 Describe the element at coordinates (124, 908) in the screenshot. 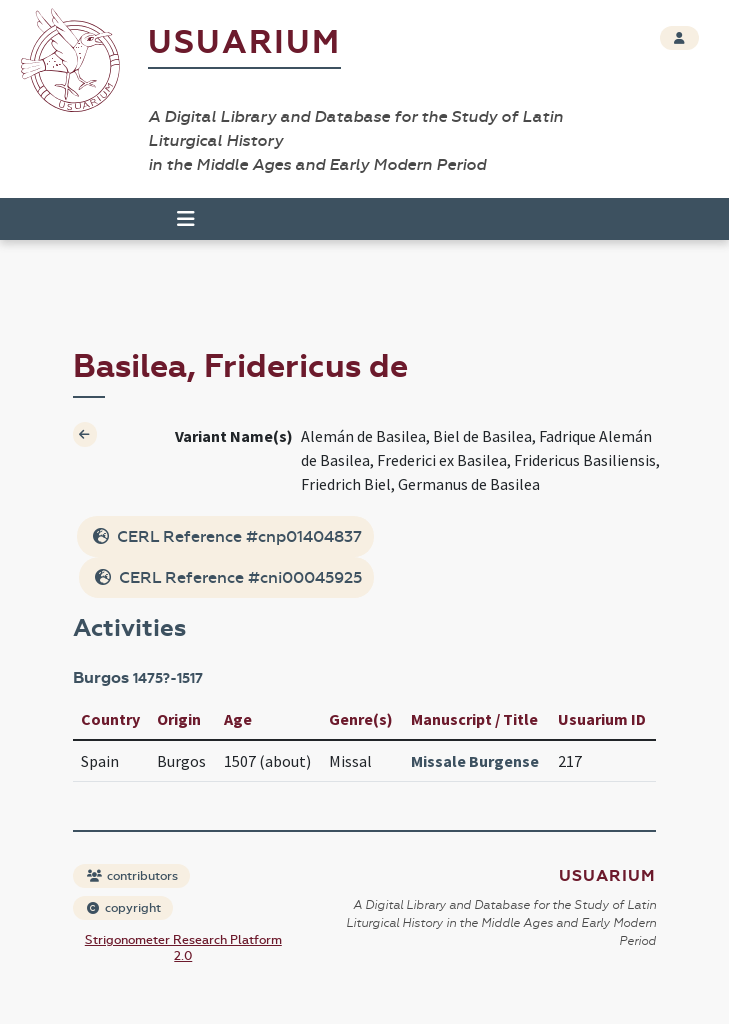

I see `copyright` at that location.